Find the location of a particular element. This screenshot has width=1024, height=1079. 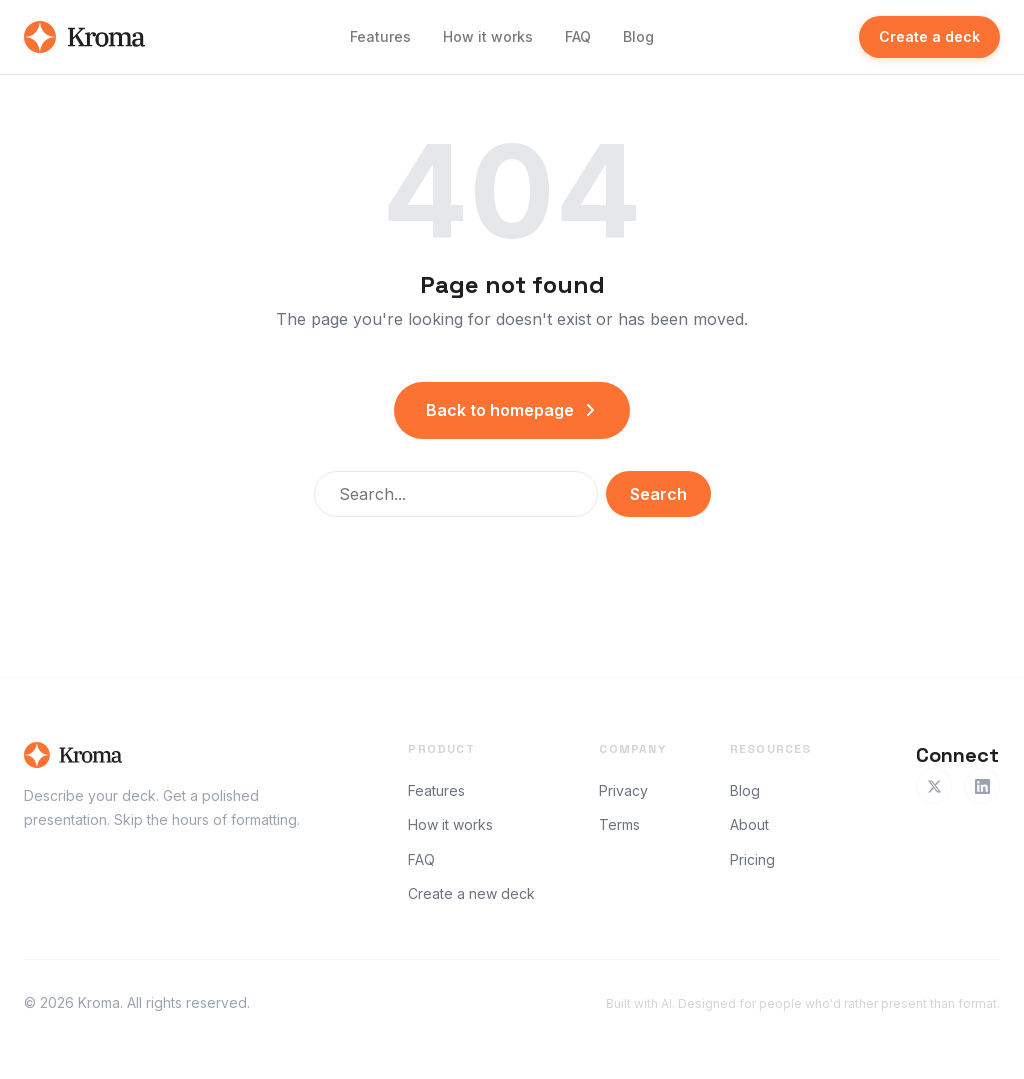

Search is located at coordinates (658, 494).